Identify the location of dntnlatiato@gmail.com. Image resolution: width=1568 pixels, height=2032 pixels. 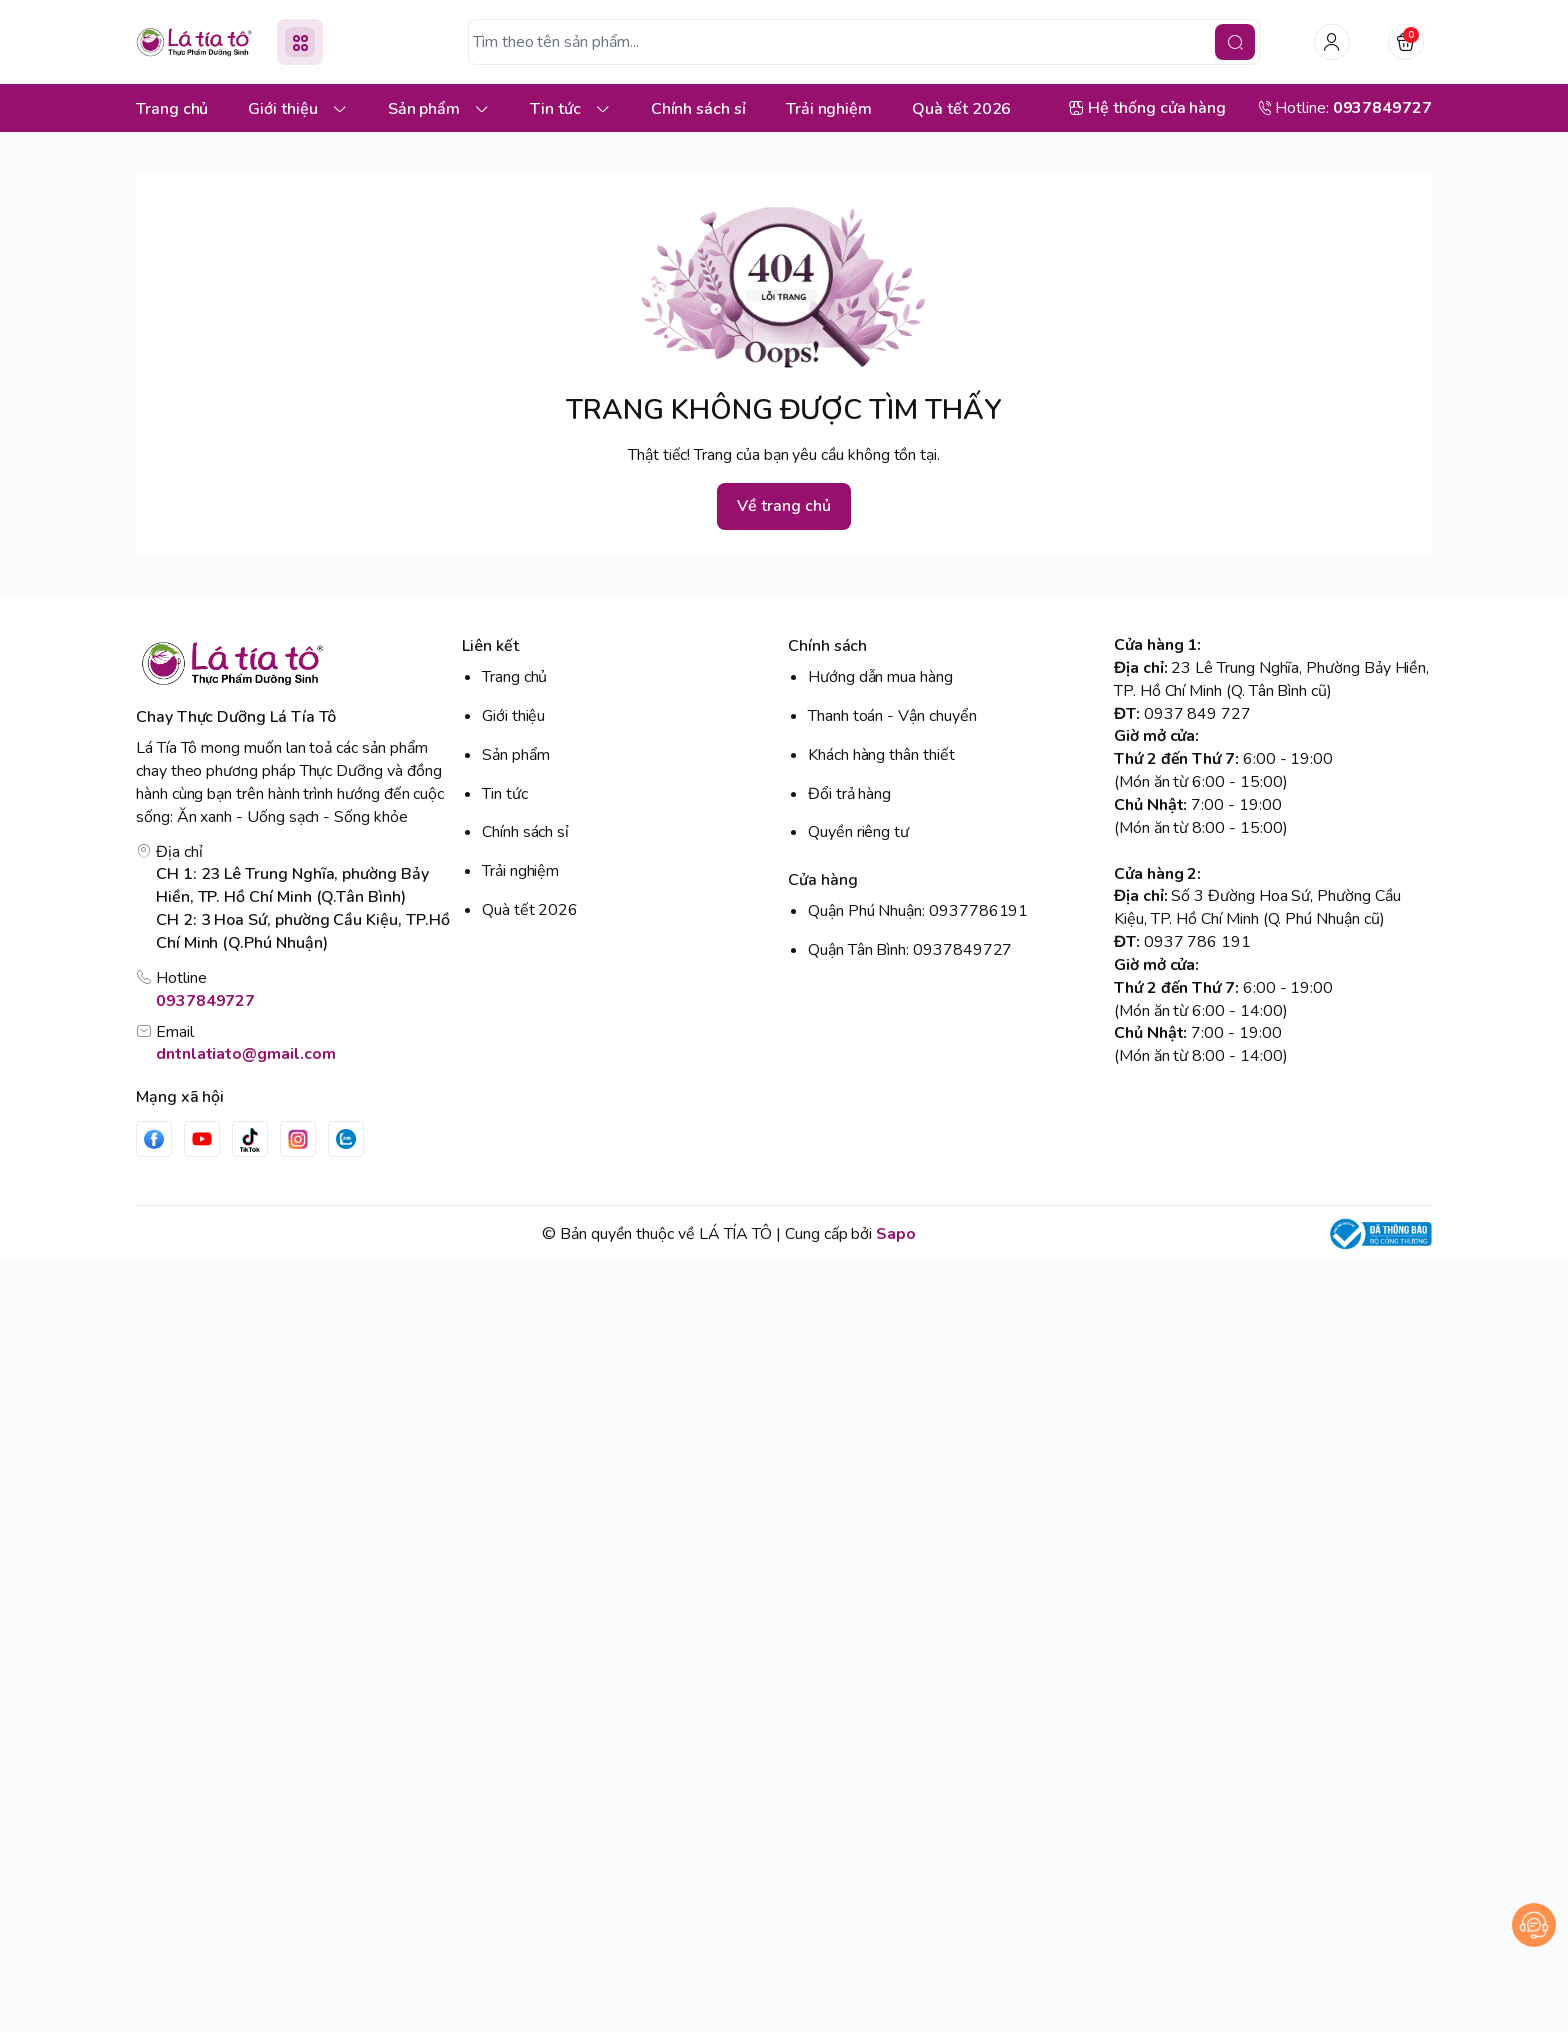
(246, 1054).